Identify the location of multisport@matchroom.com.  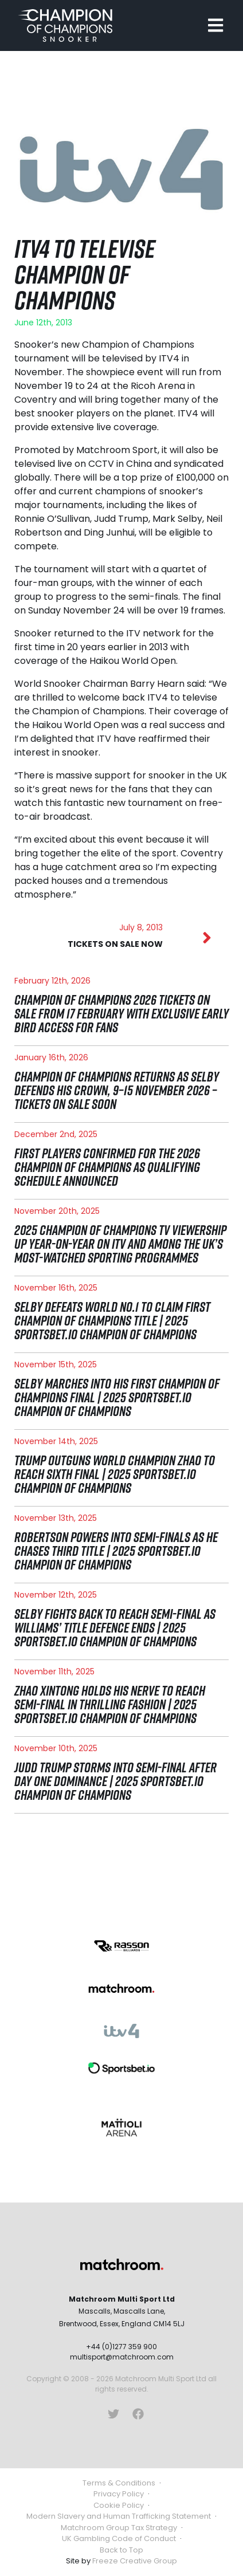
(122, 2357).